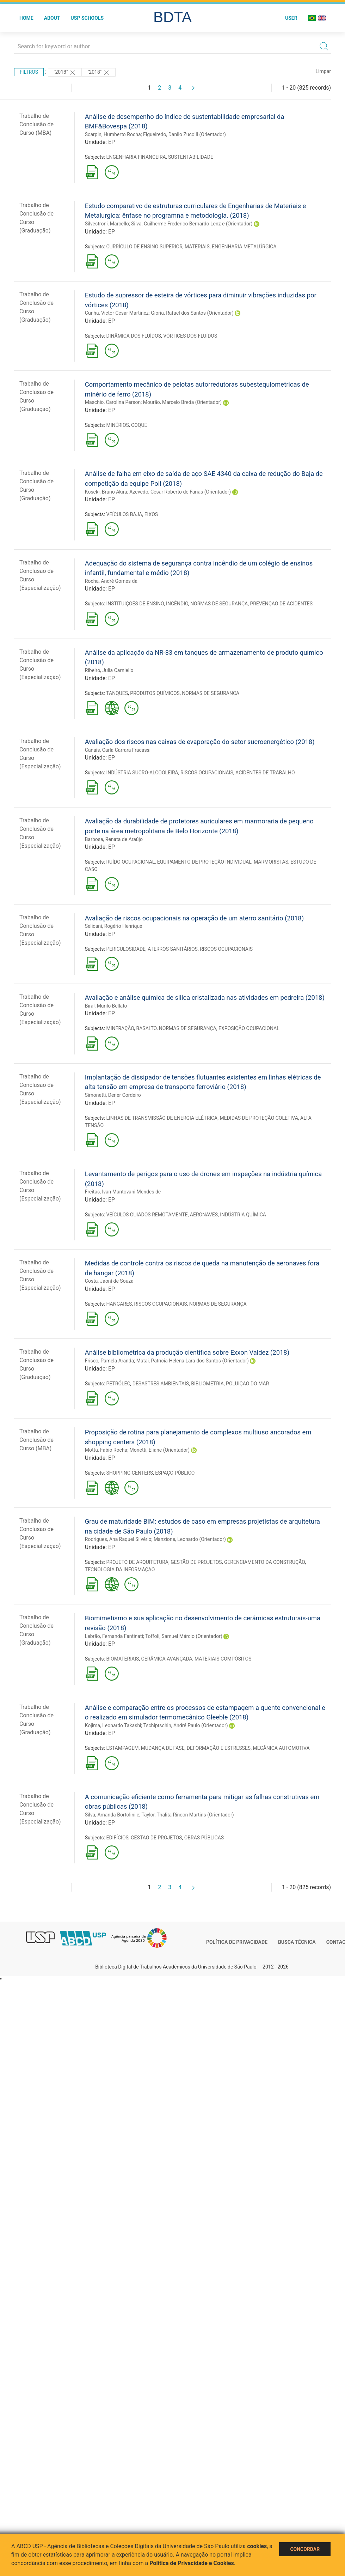 This screenshot has width=345, height=2576. What do you see at coordinates (297, 1942) in the screenshot?
I see `Busca técnica` at bounding box center [297, 1942].